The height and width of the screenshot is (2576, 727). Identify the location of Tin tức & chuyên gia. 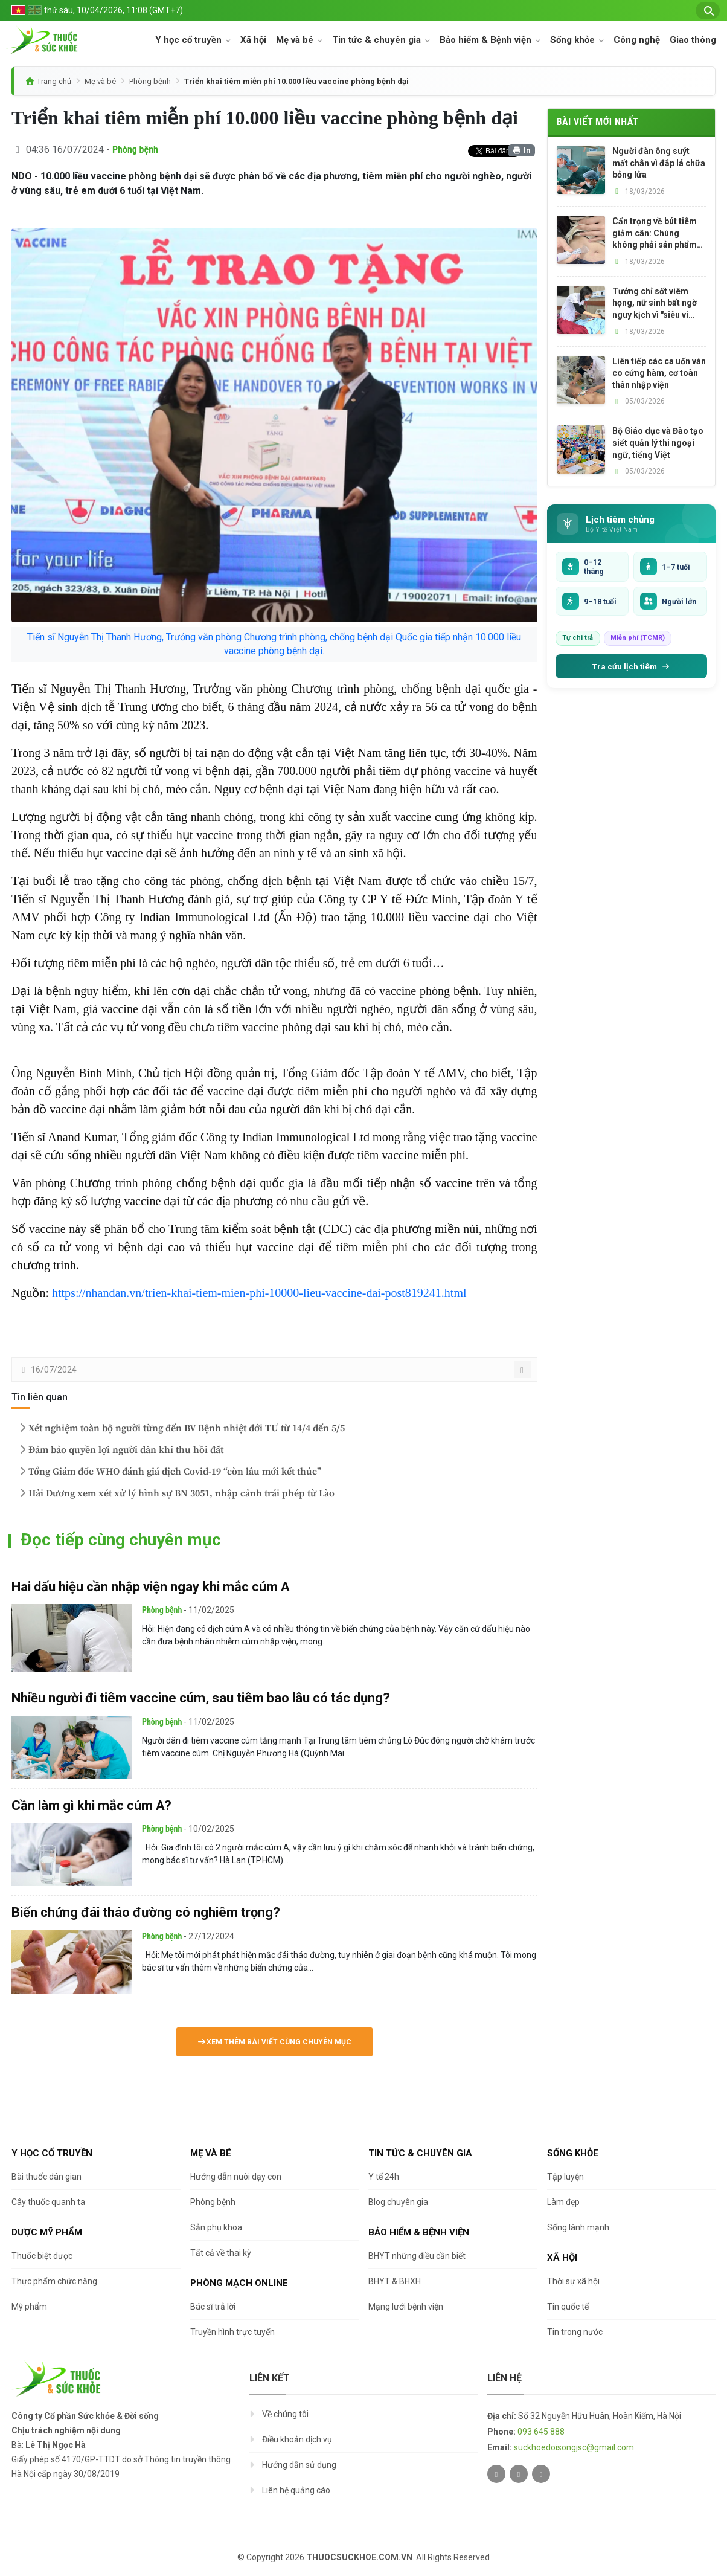
(377, 39).